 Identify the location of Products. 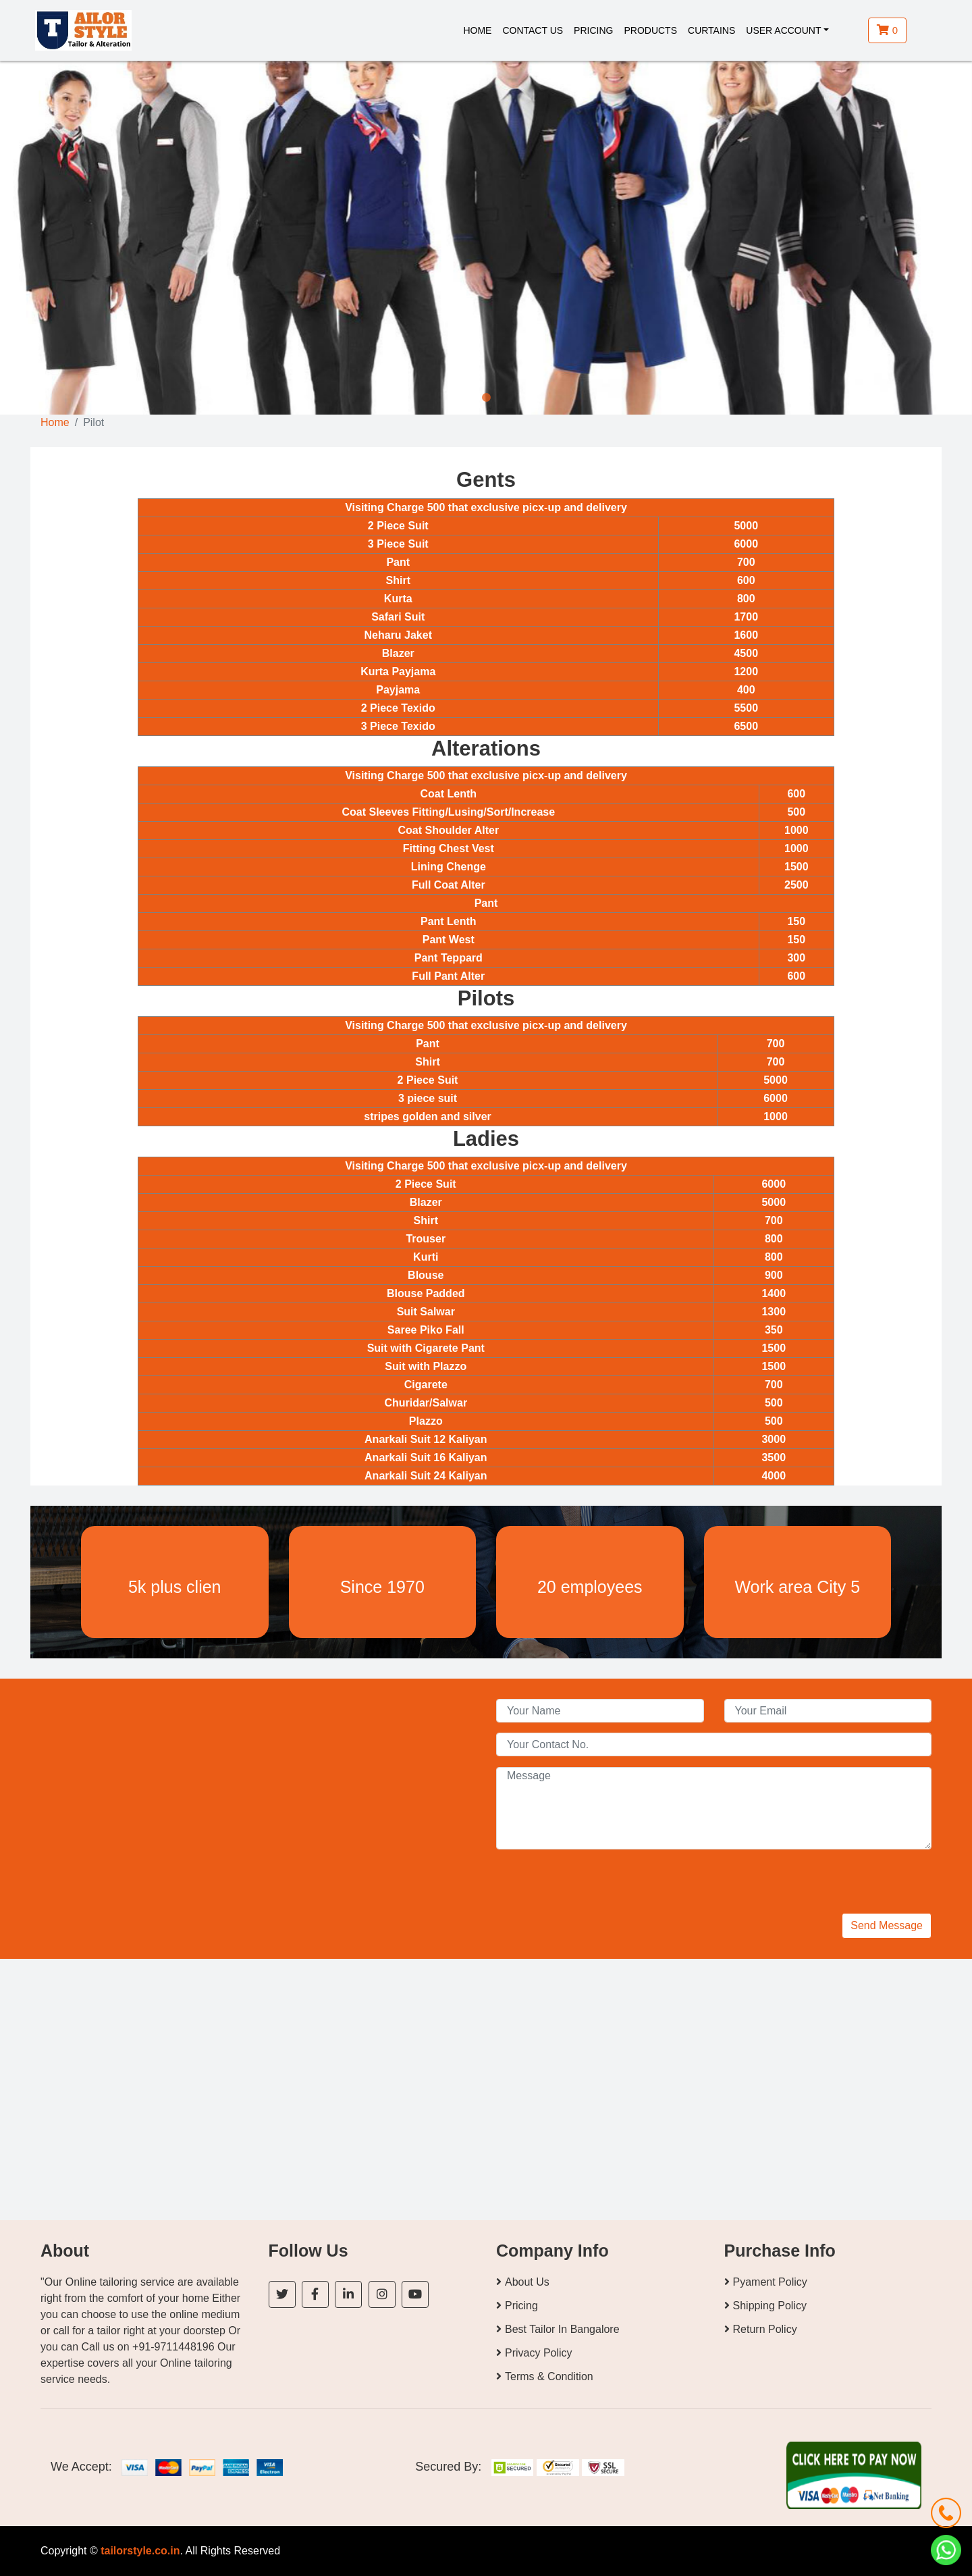
(650, 30).